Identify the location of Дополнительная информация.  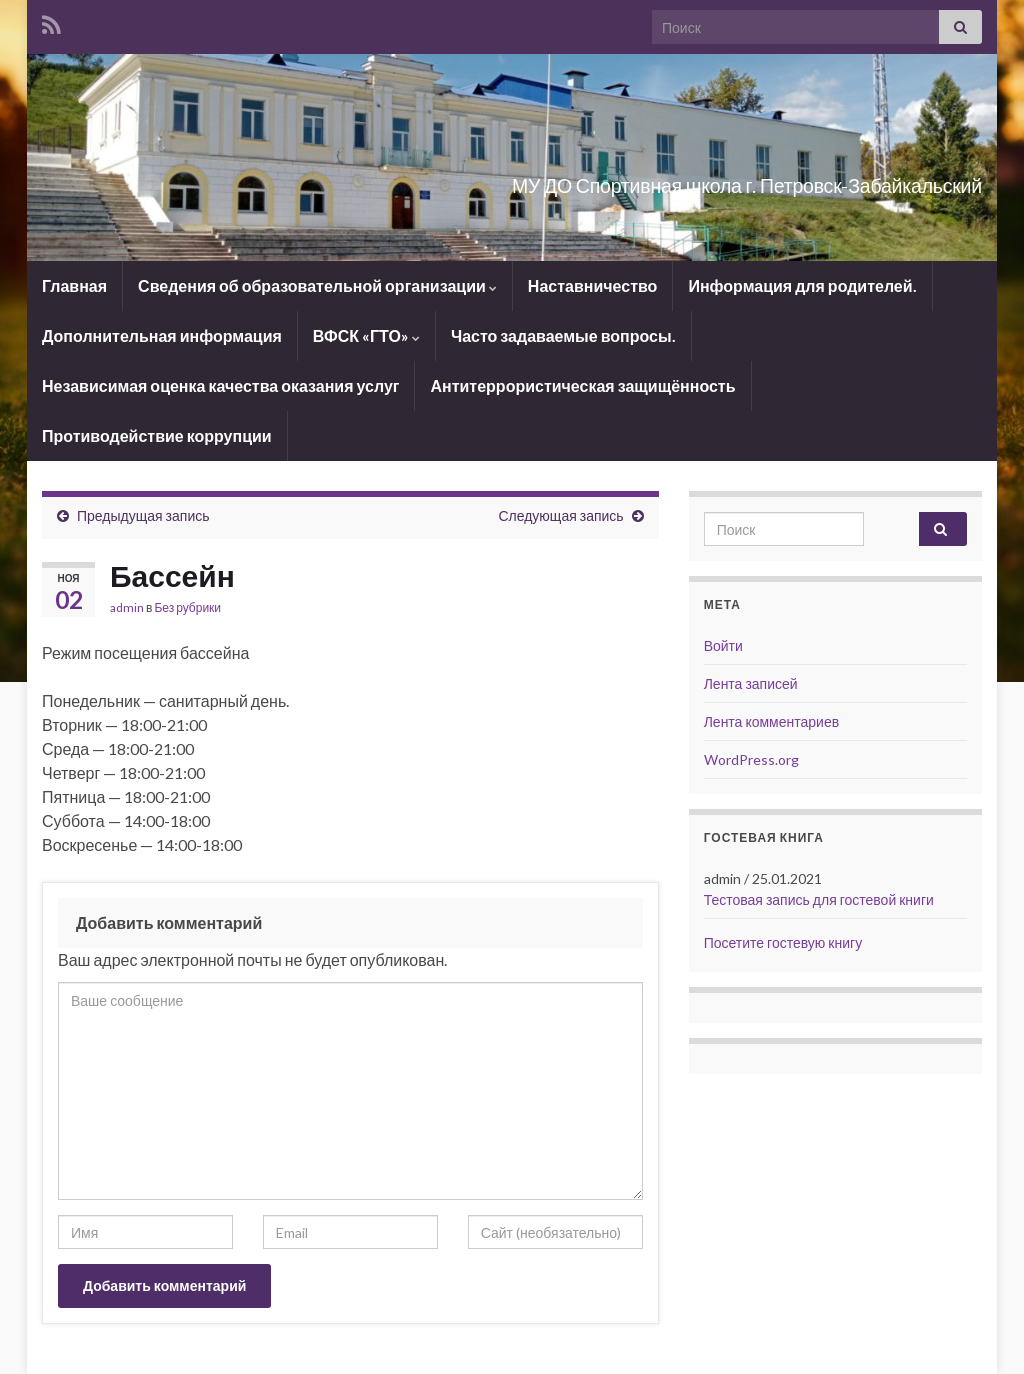
(162, 335).